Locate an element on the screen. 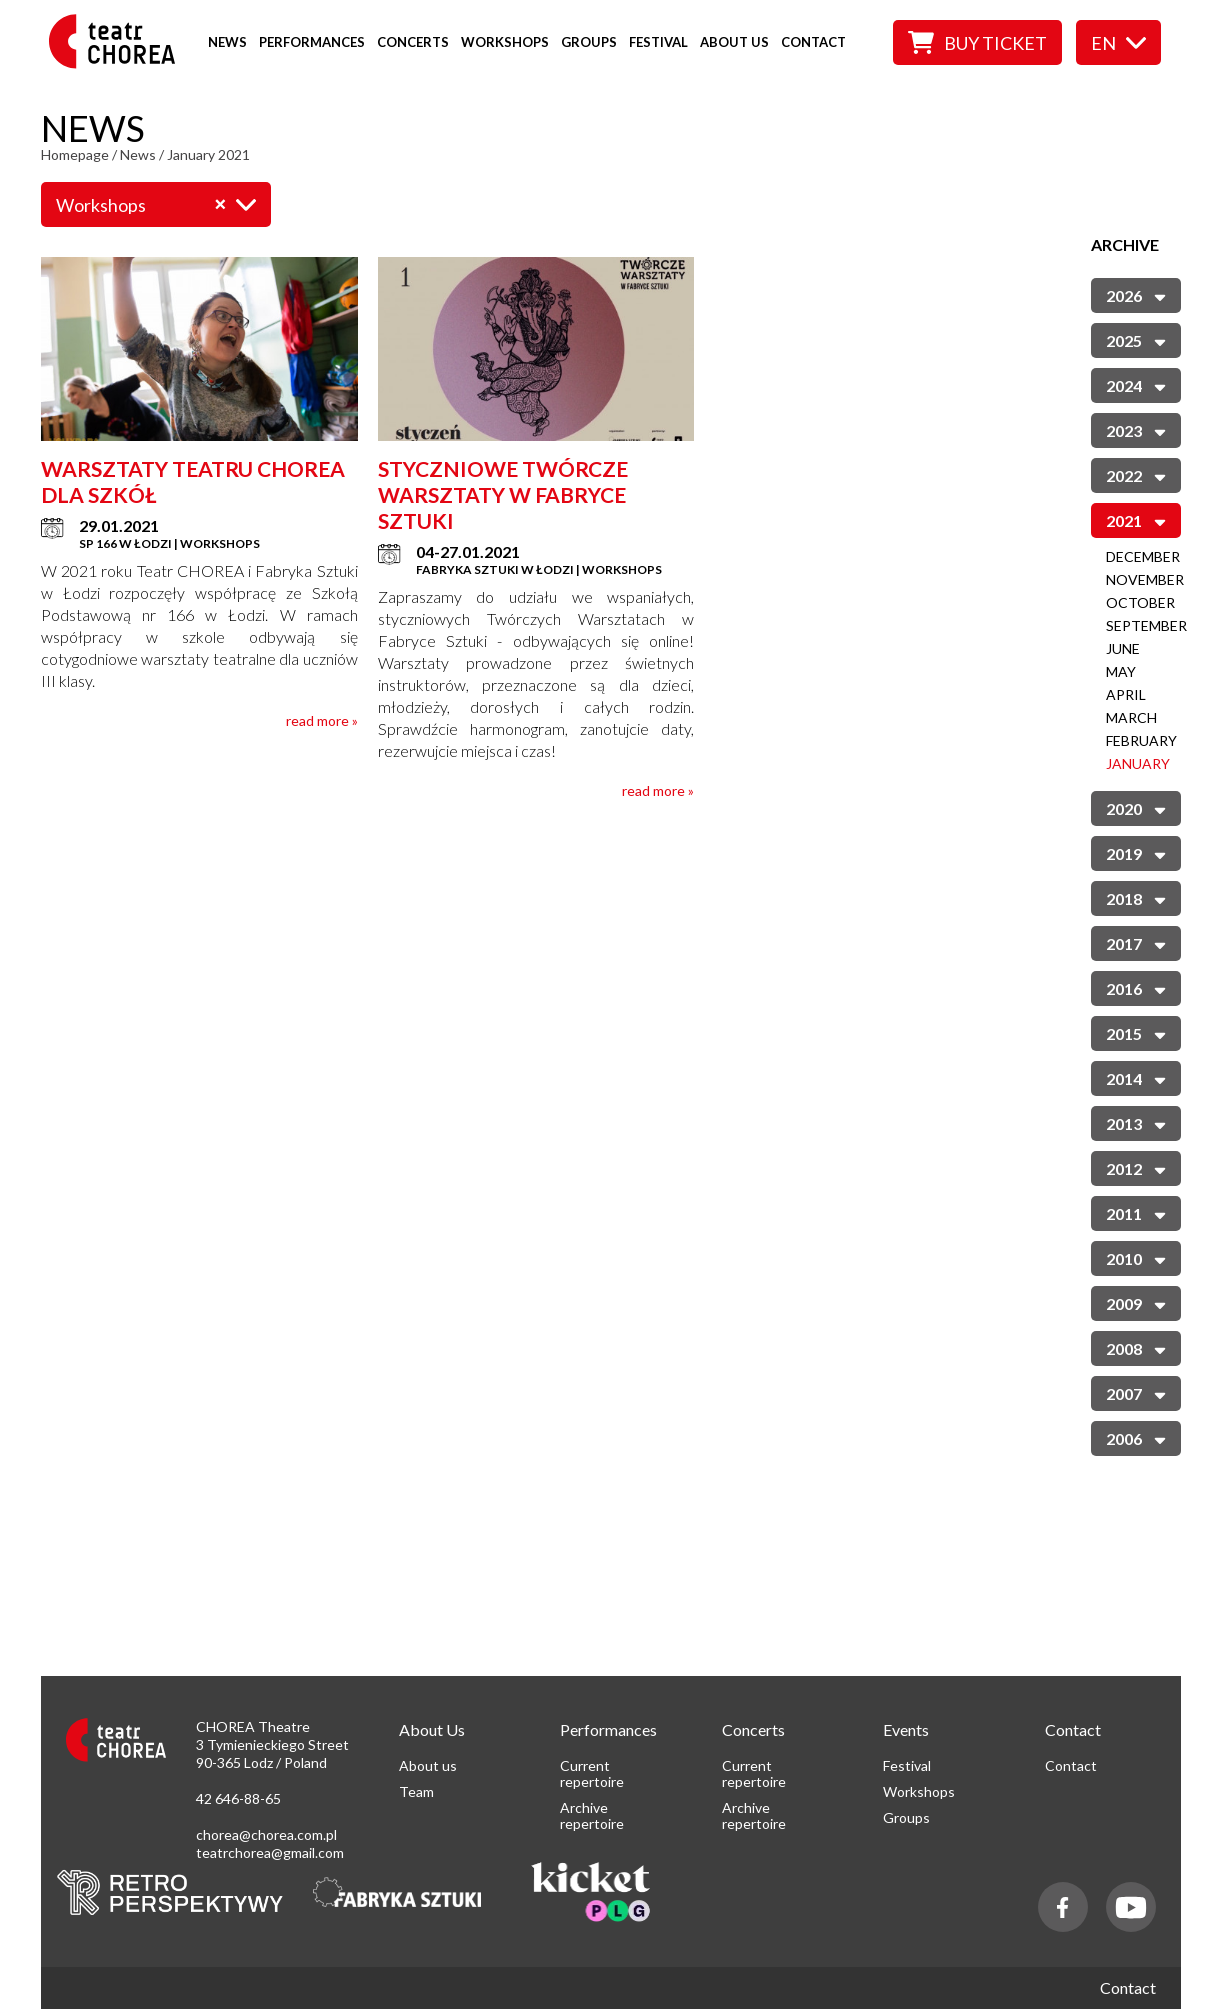 Image resolution: width=1222 pixels, height=2009 pixels. 2021 is located at coordinates (1136, 519).